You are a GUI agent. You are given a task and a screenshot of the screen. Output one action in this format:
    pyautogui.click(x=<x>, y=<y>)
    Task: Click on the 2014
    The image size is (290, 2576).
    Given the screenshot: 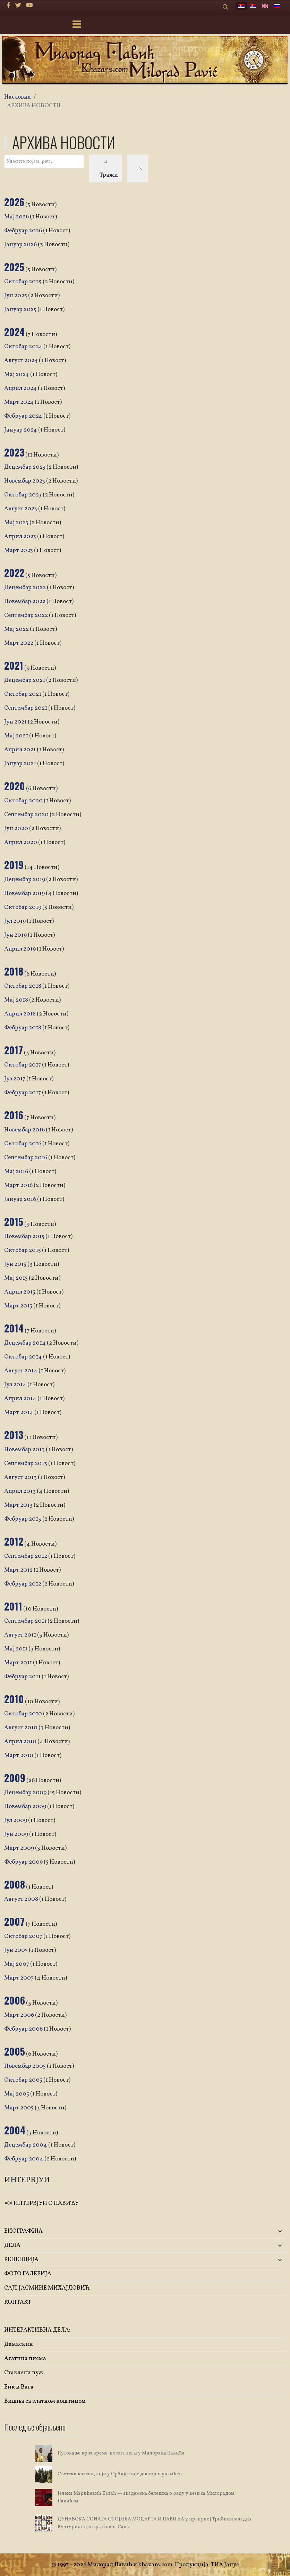 What is the action you would take?
    pyautogui.click(x=14, y=1328)
    